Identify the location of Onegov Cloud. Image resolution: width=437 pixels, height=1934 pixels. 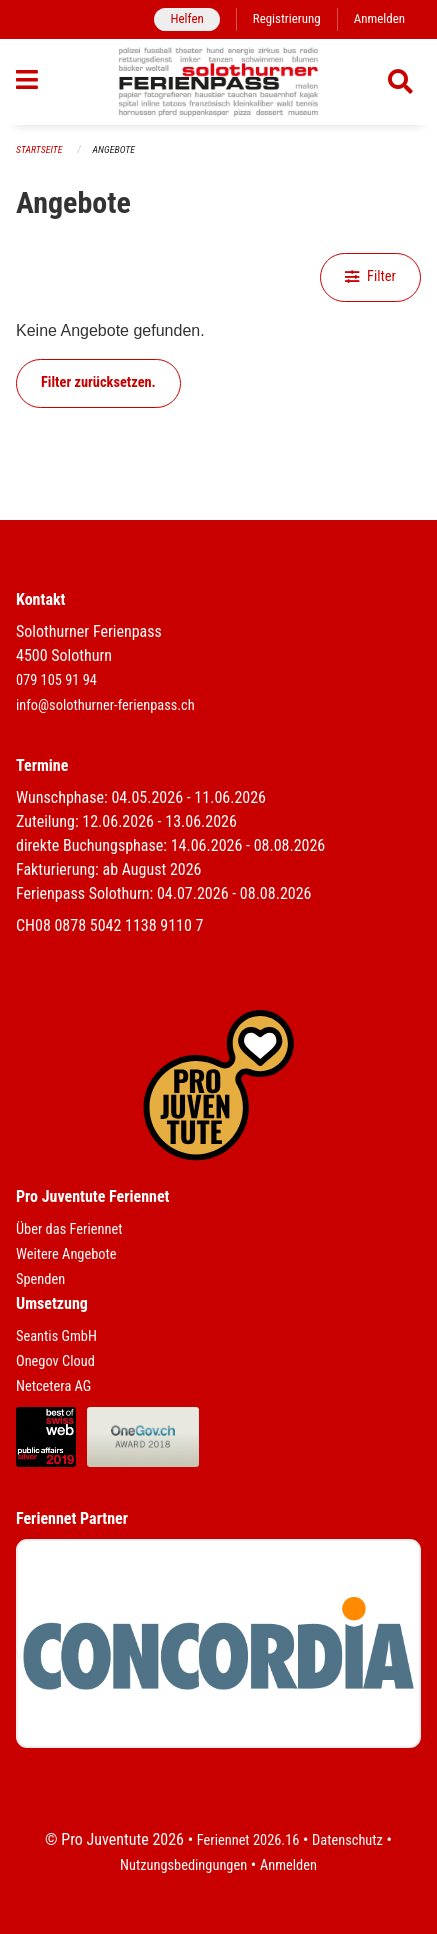
(55, 1361).